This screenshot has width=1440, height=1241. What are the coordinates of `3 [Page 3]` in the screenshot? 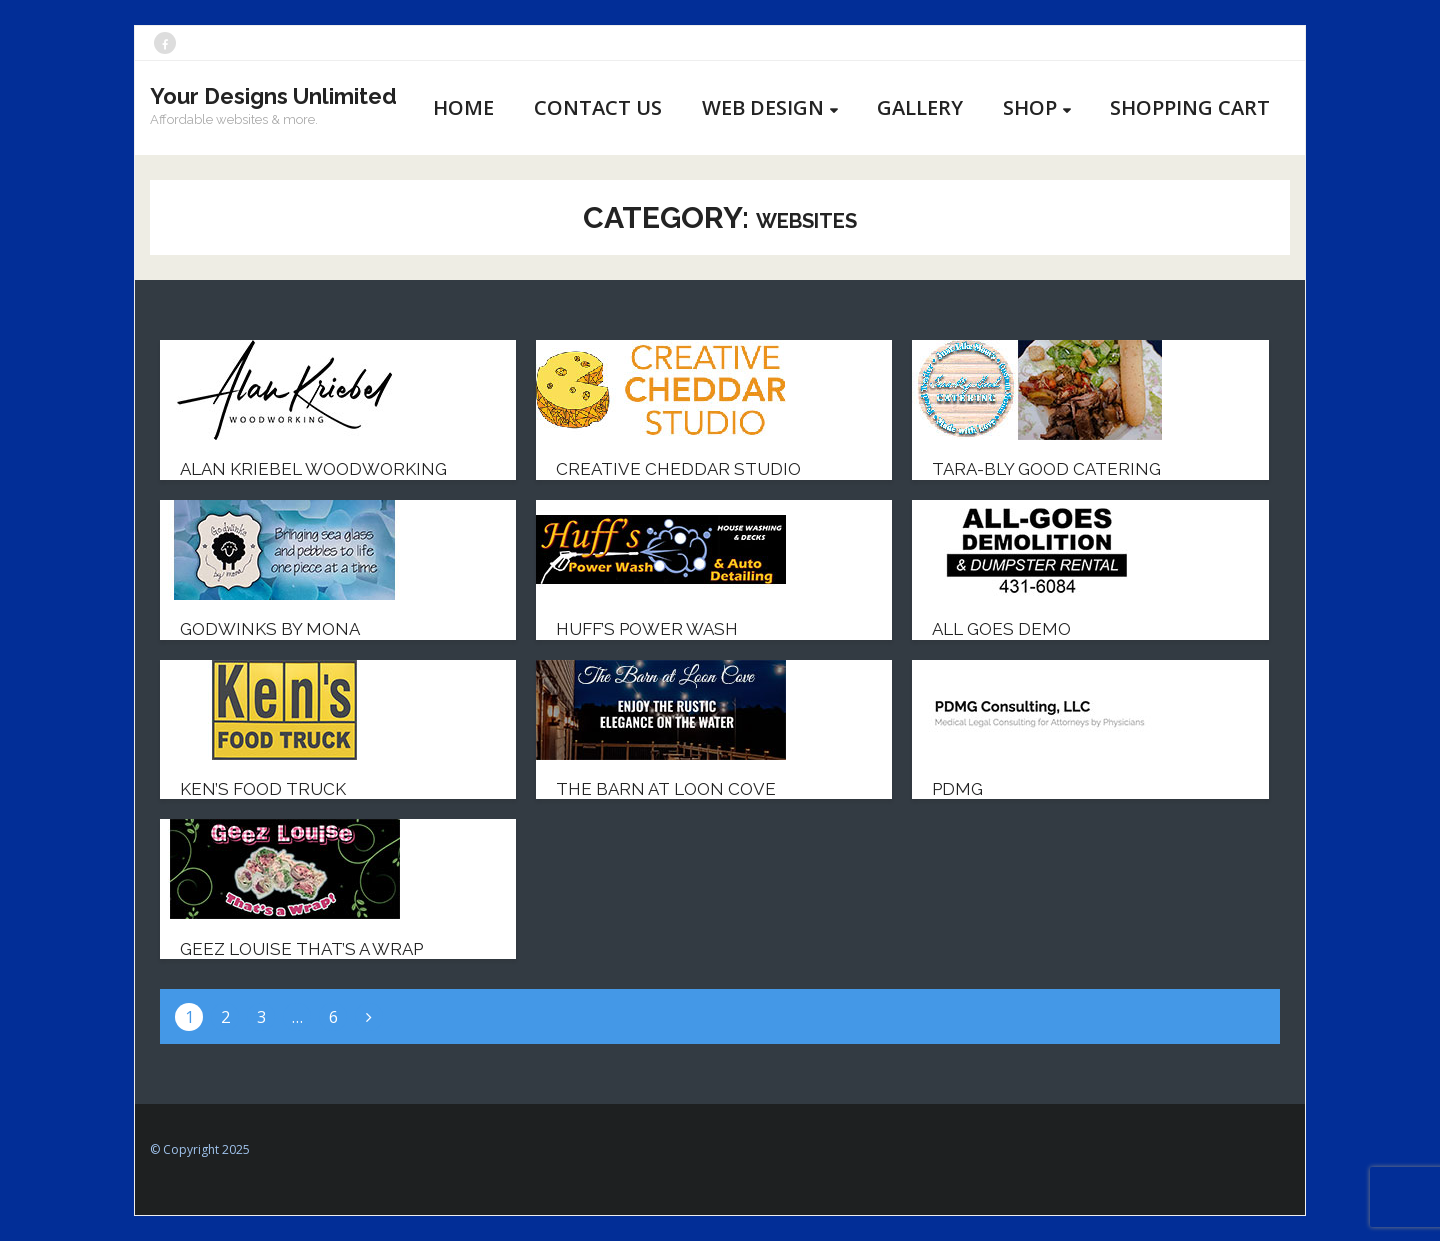 It's located at (261, 1017).